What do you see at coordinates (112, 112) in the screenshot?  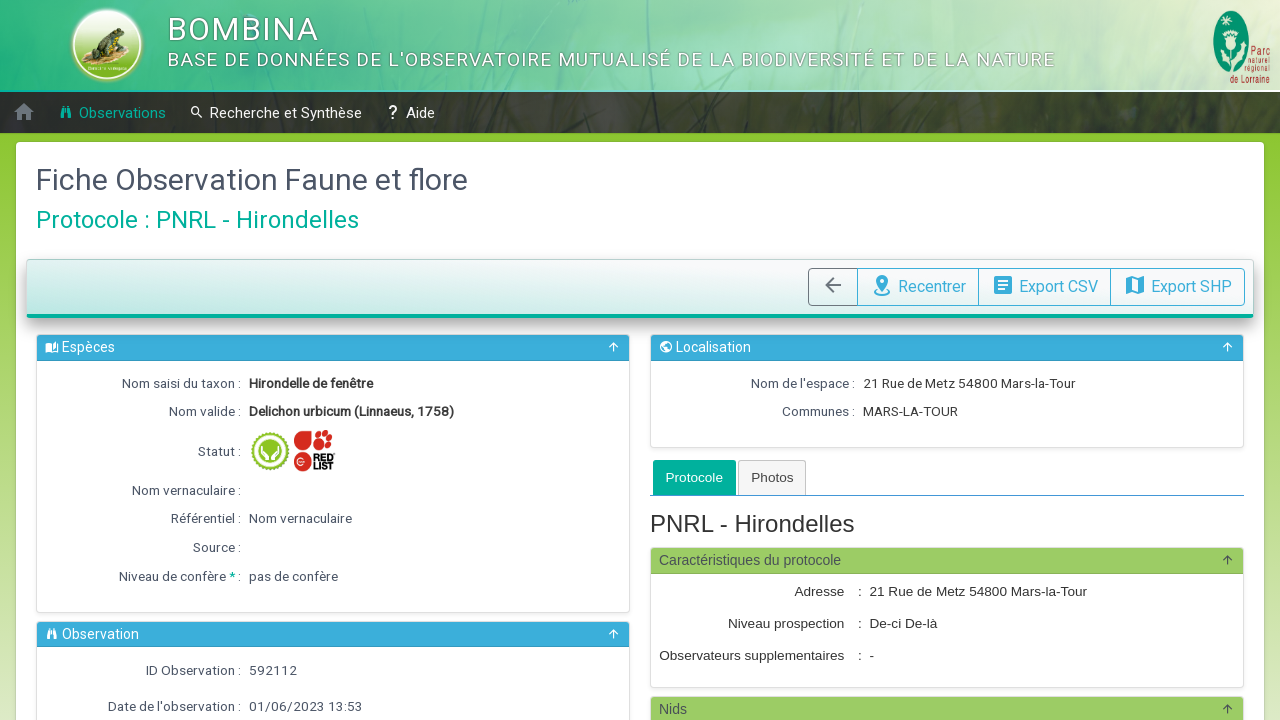 I see `Observations` at bounding box center [112, 112].